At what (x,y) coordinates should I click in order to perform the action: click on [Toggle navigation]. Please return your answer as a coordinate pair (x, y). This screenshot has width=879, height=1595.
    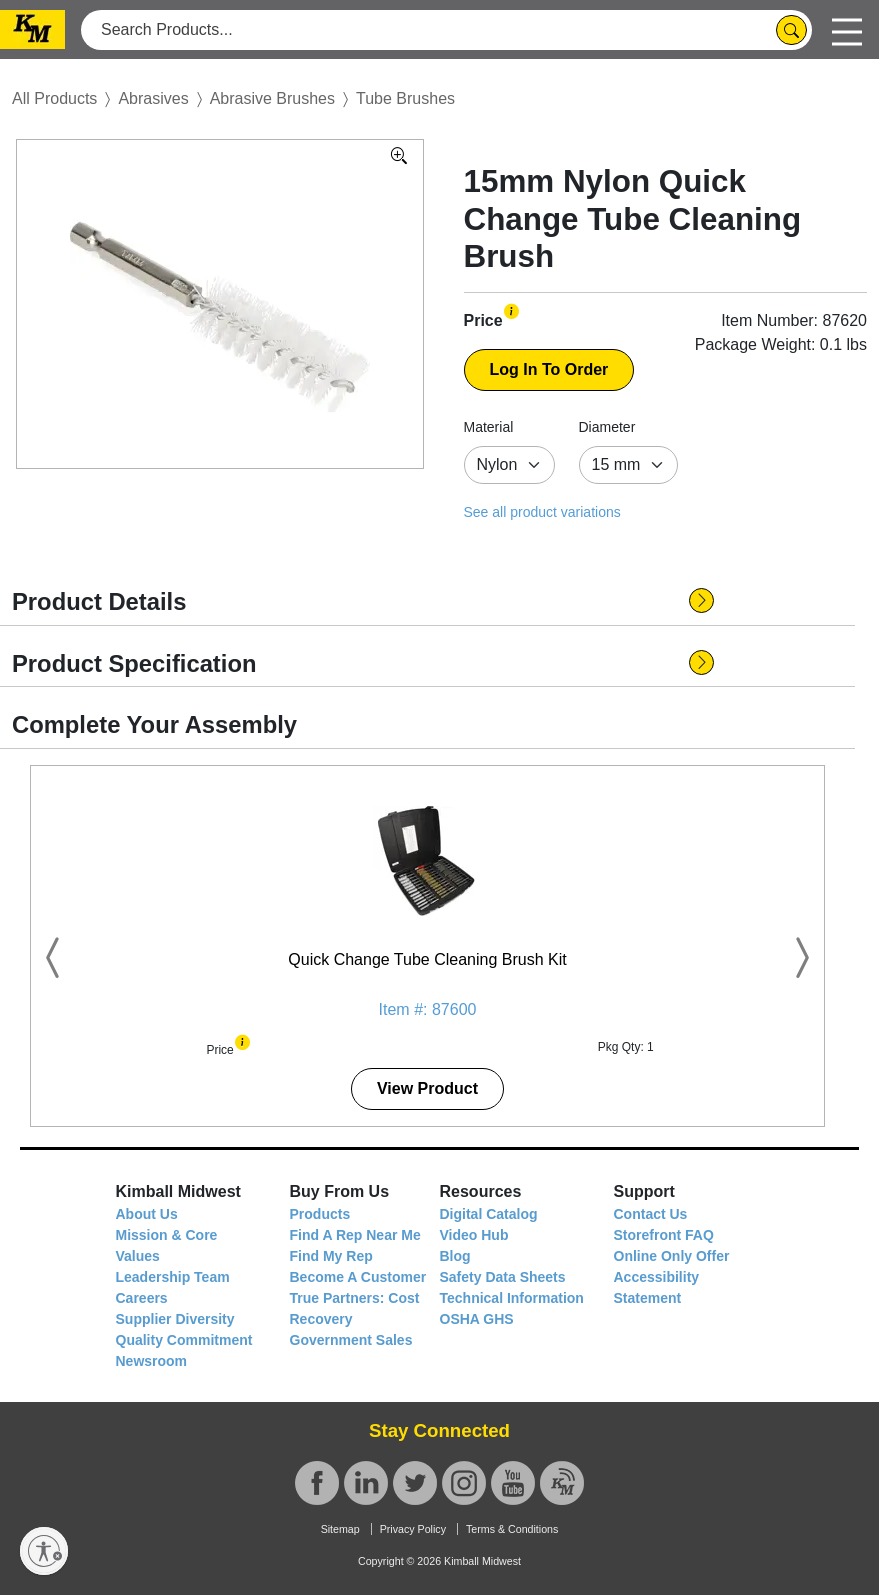
    Looking at the image, I should click on (847, 29).